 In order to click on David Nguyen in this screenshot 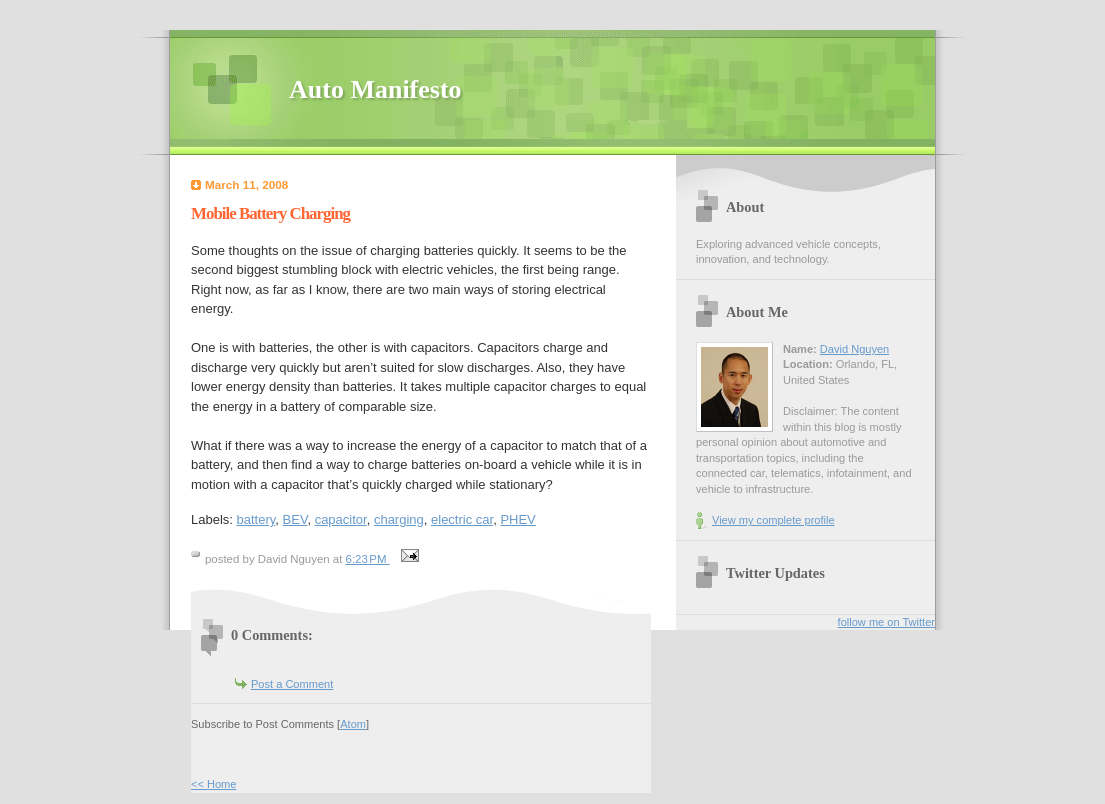, I will do `click(854, 349)`.